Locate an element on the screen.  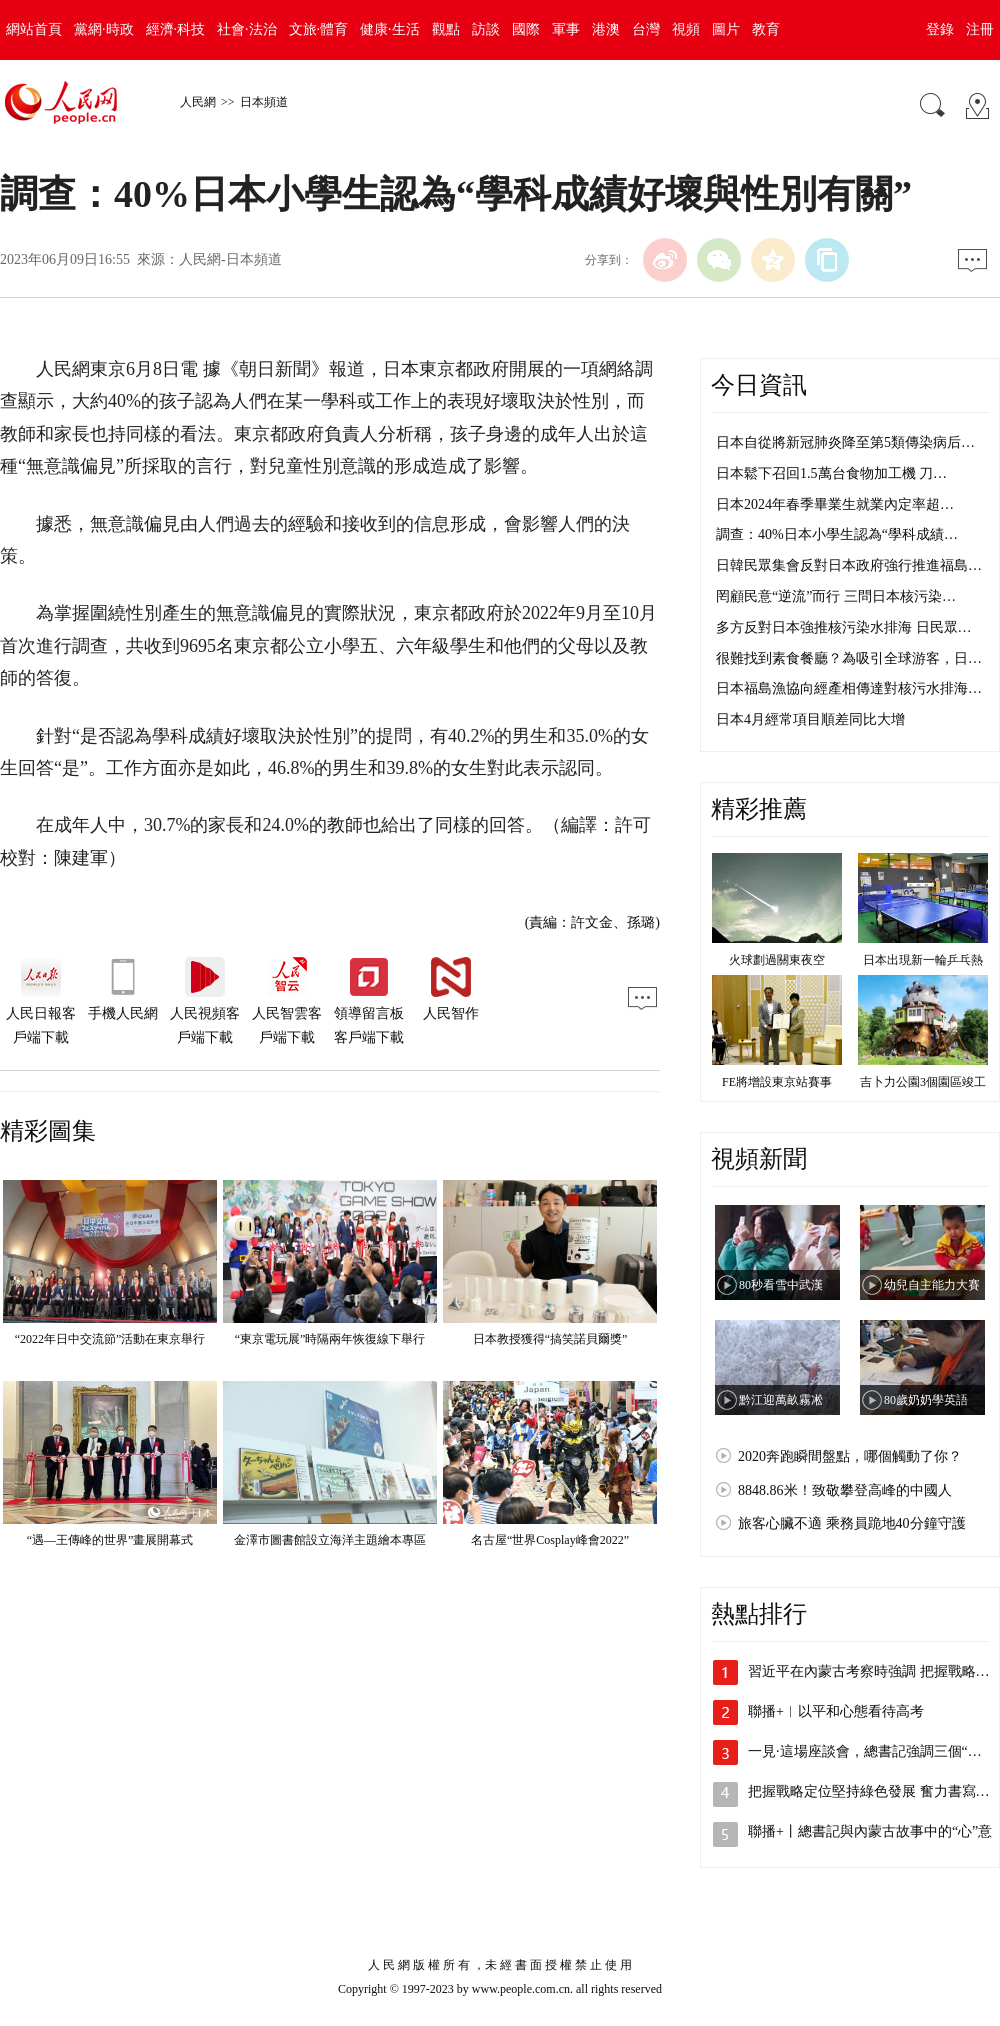
經濟·科技 is located at coordinates (176, 29).